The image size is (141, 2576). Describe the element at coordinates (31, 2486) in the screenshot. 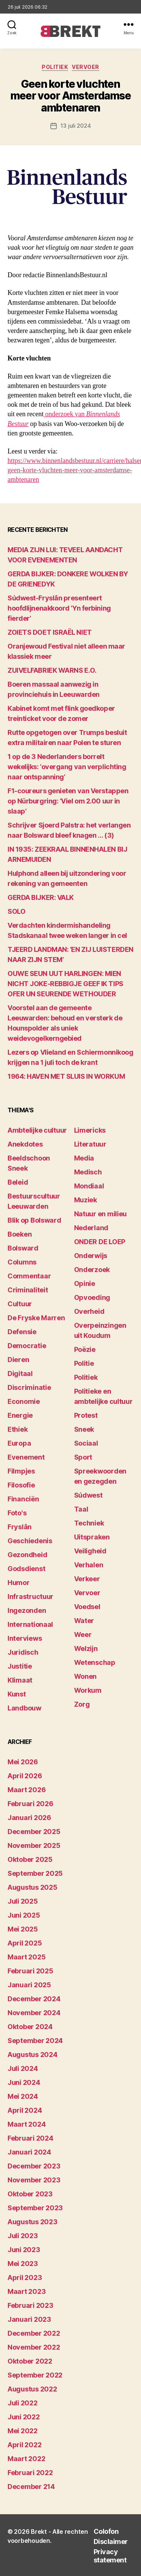

I see `december 214` at that location.